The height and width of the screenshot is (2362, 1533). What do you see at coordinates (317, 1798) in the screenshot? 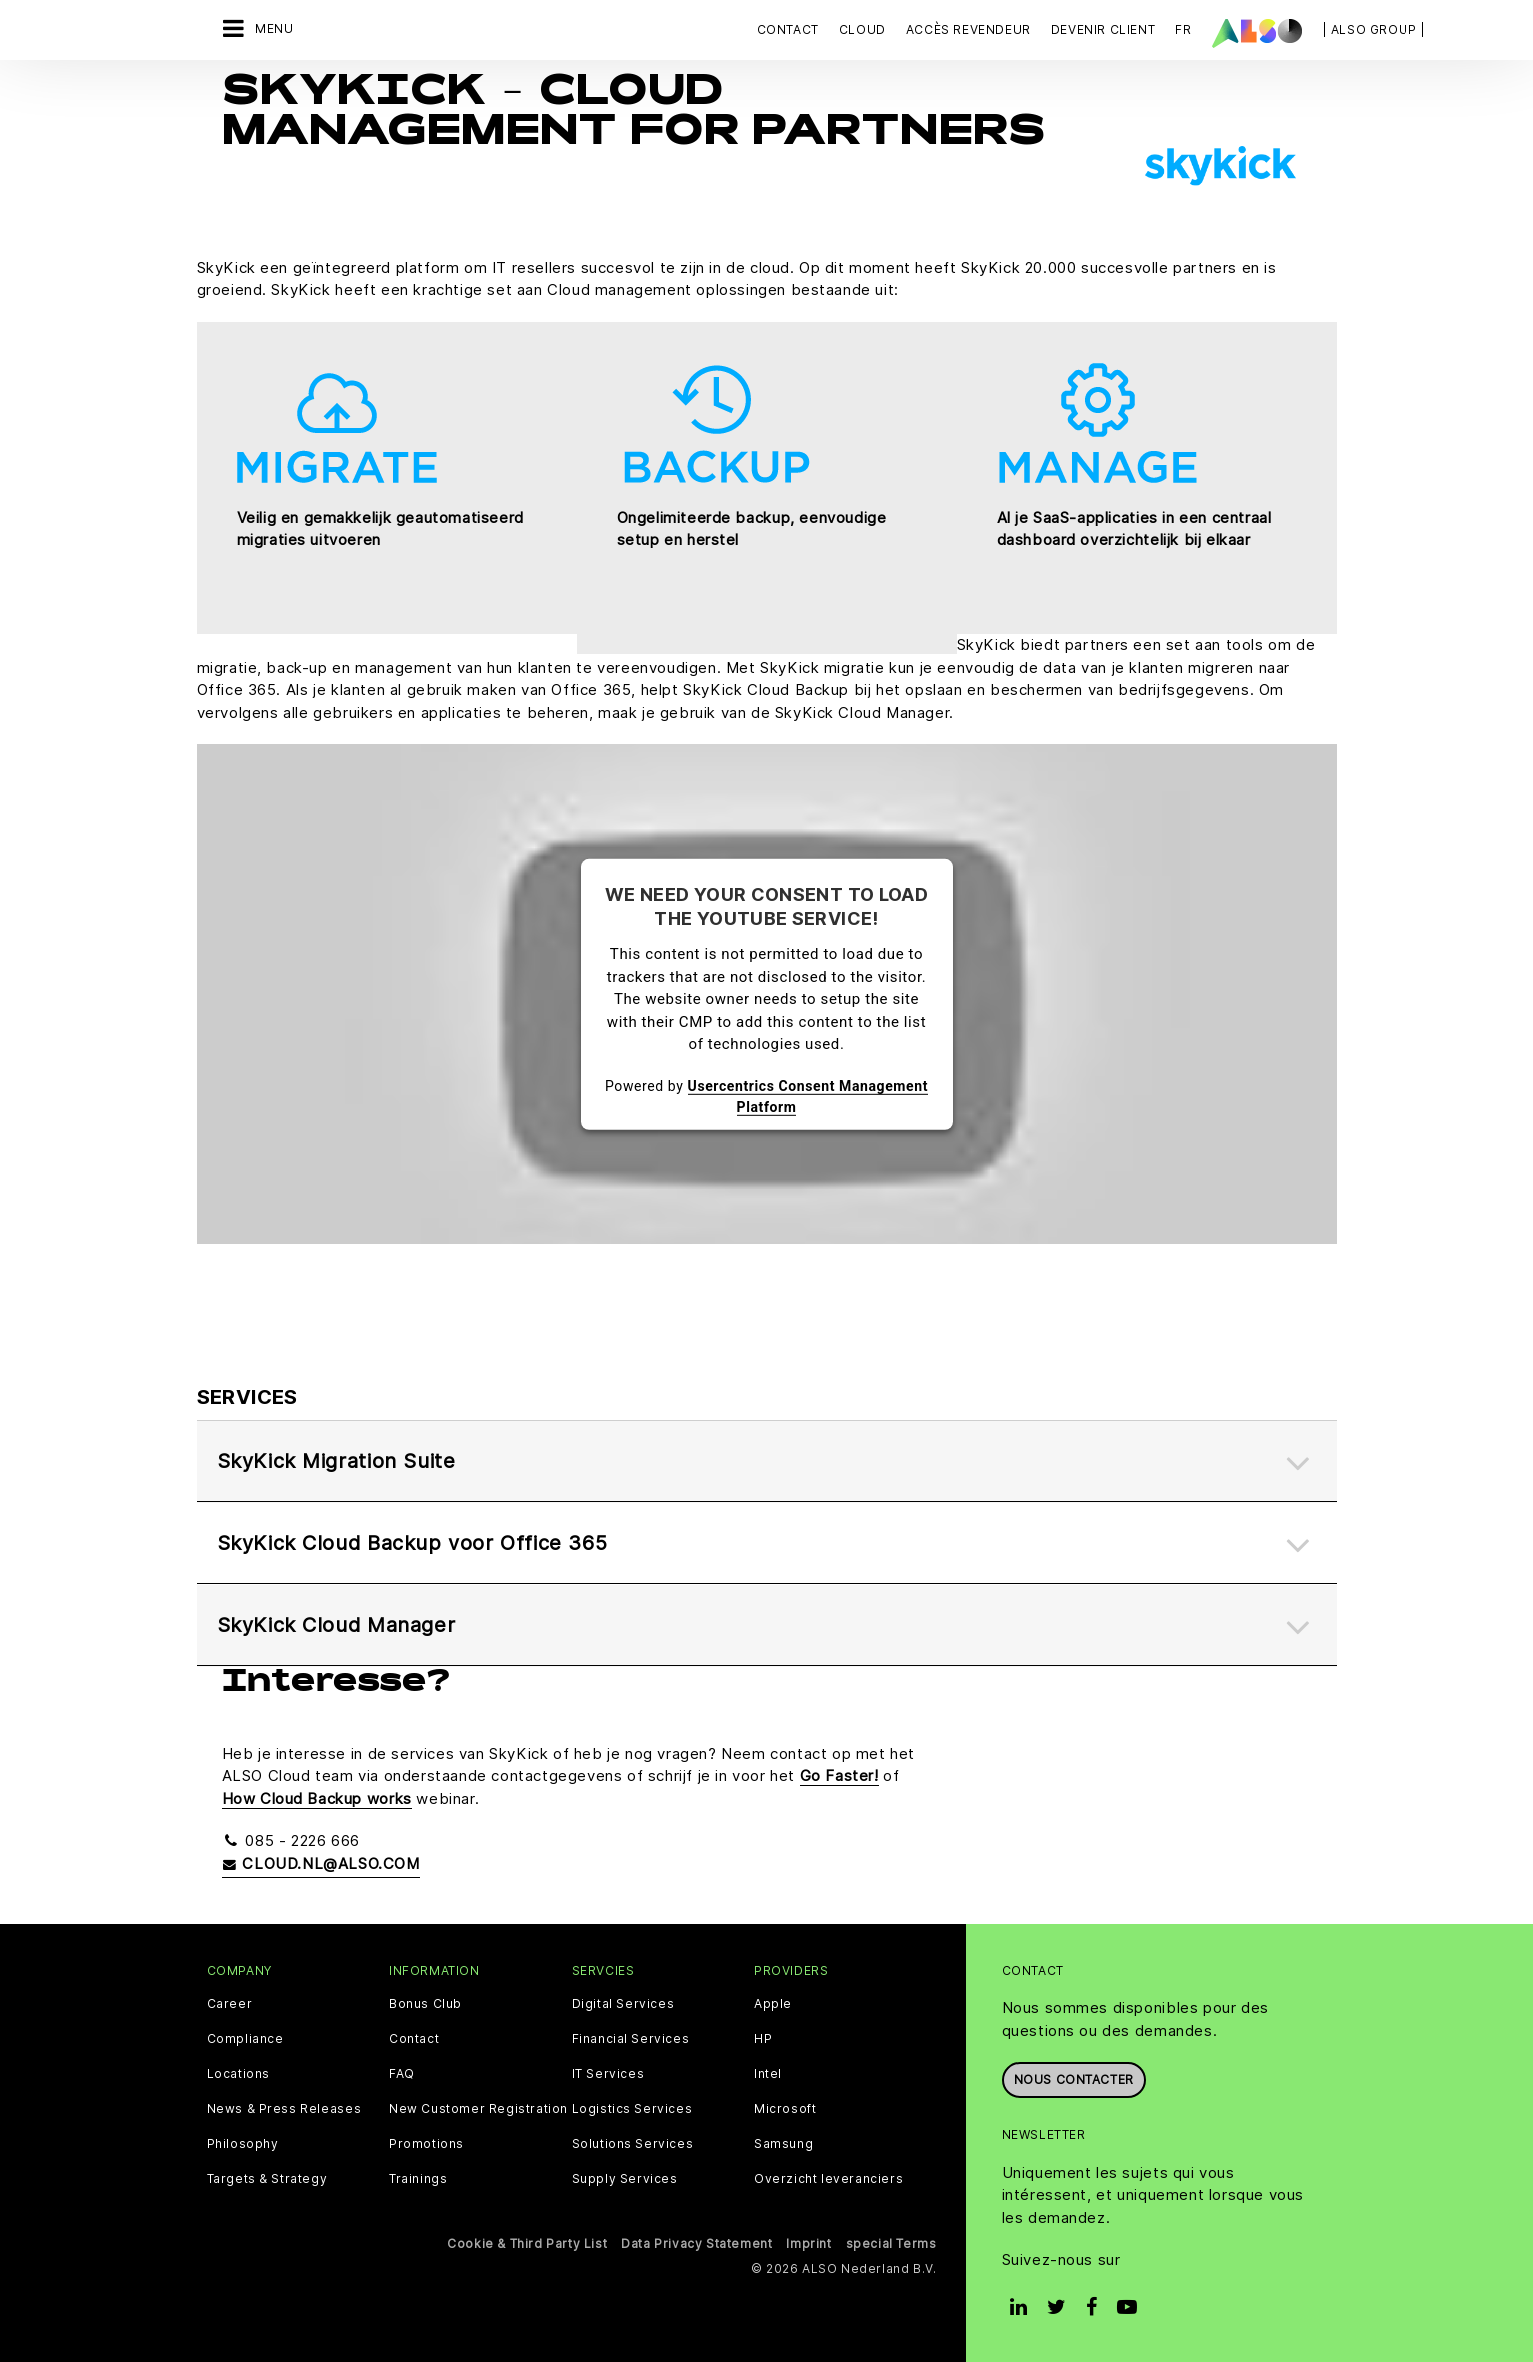
I see `How Cloud Backup works` at bounding box center [317, 1798].